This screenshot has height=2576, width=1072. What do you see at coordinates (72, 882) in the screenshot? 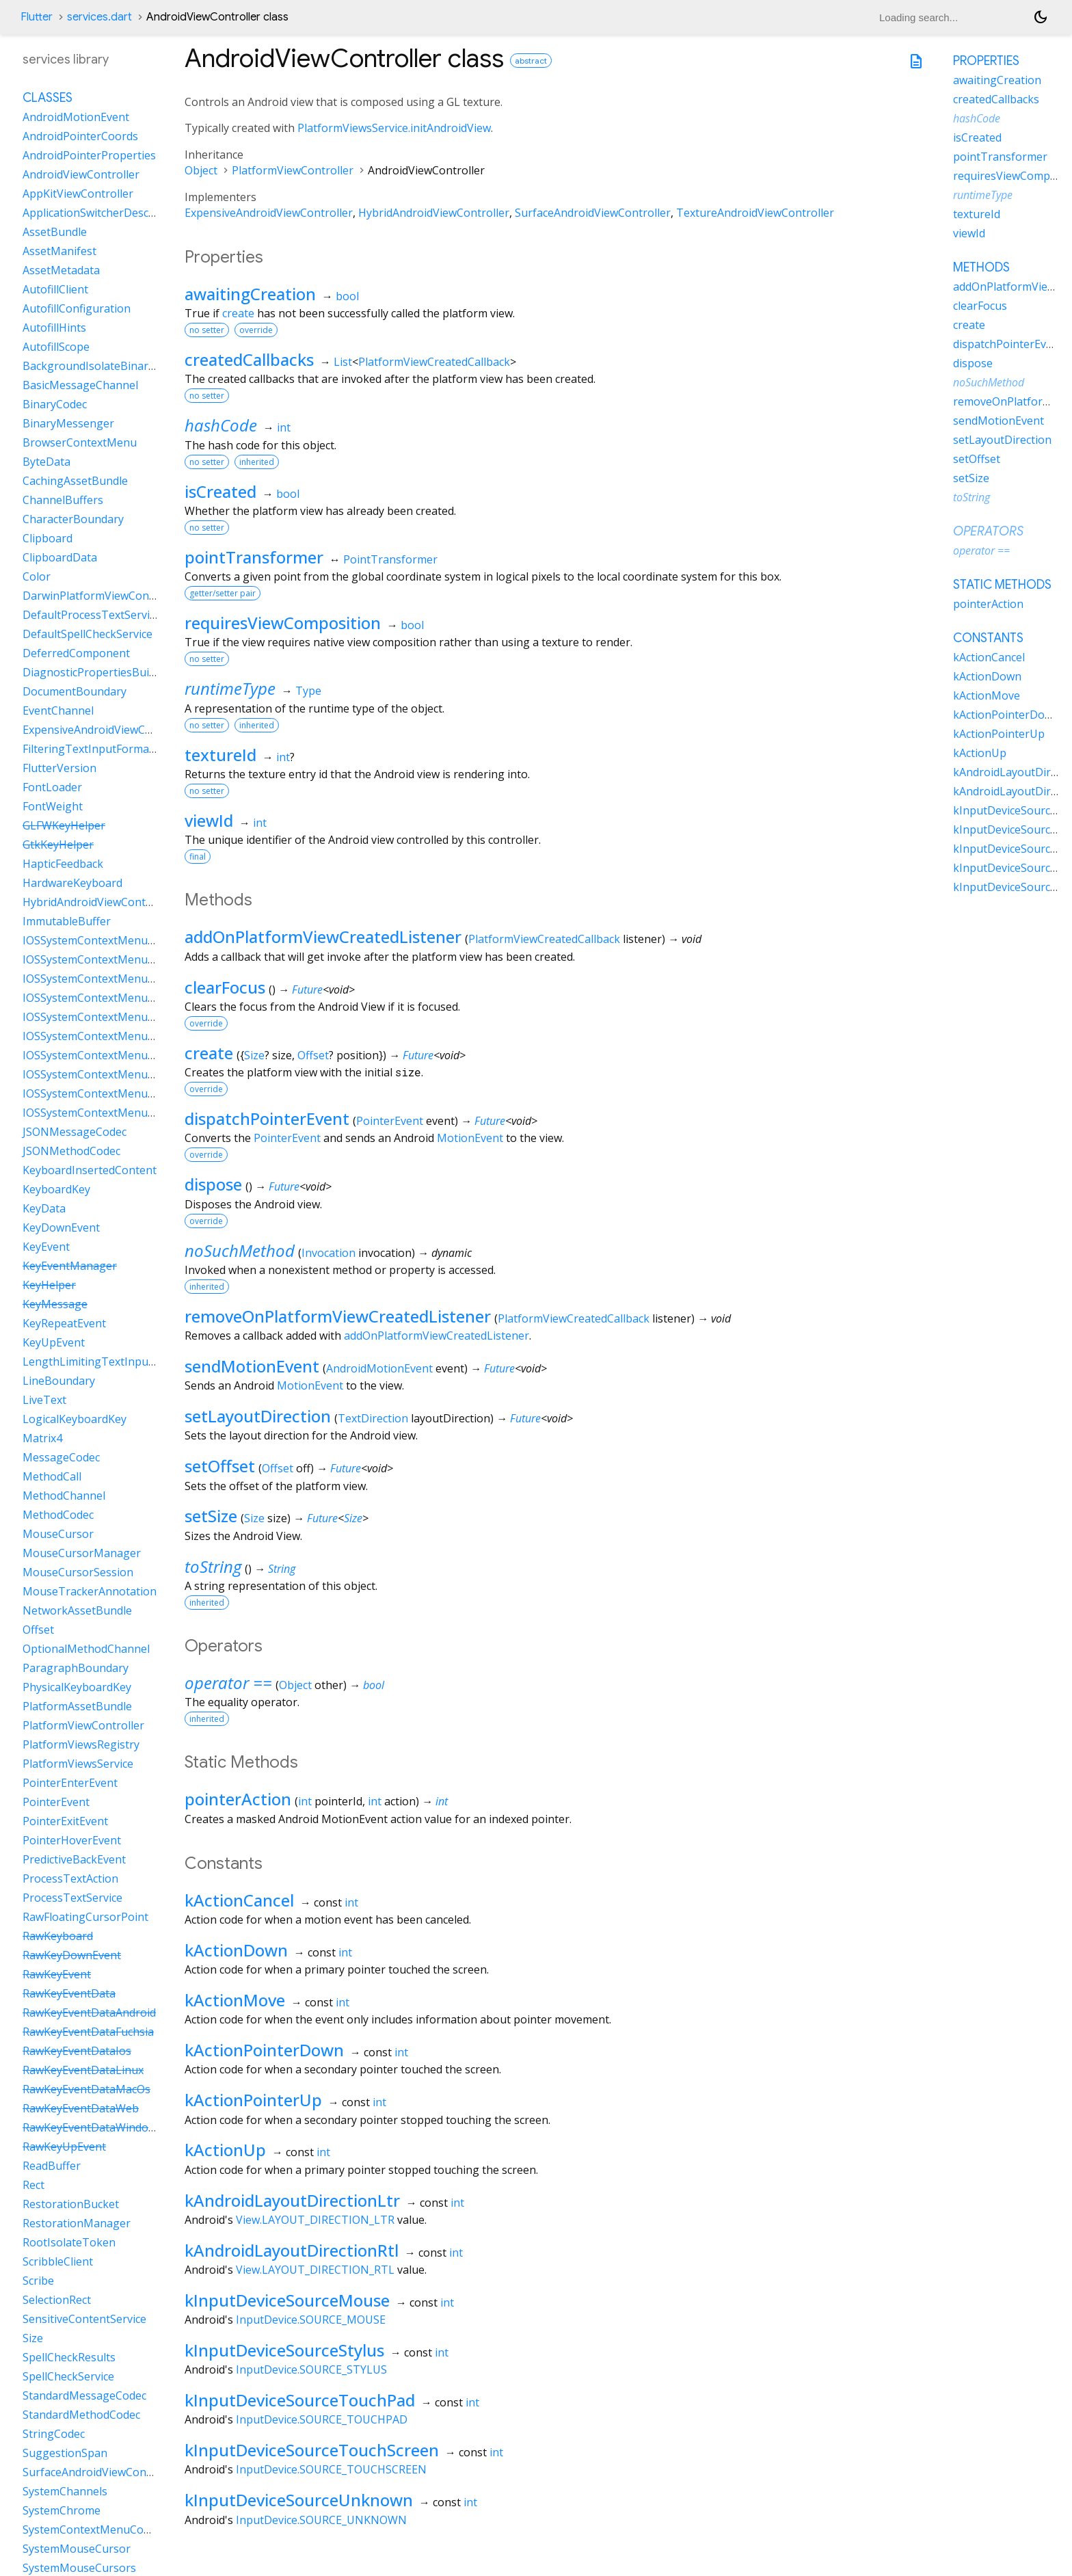
I see `HardwareKeyboard` at bounding box center [72, 882].